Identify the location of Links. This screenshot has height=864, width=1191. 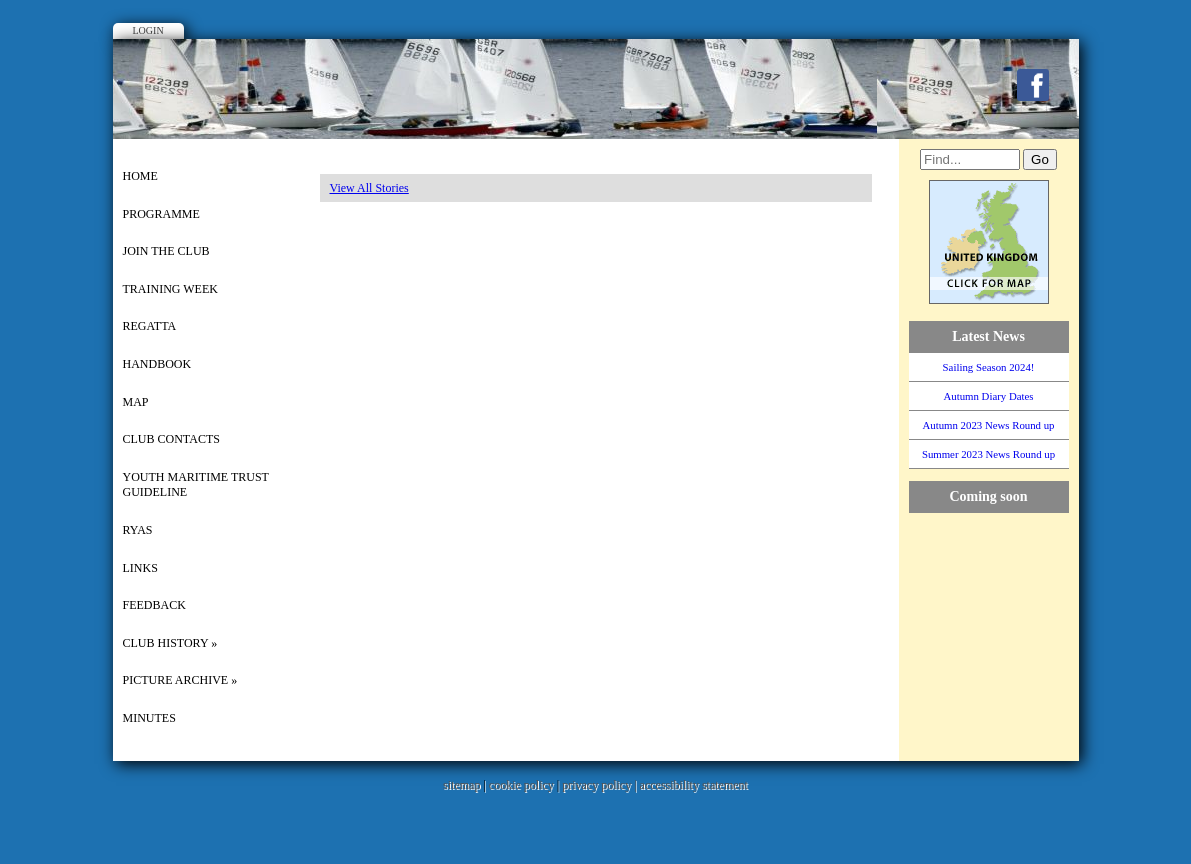
(140, 568).